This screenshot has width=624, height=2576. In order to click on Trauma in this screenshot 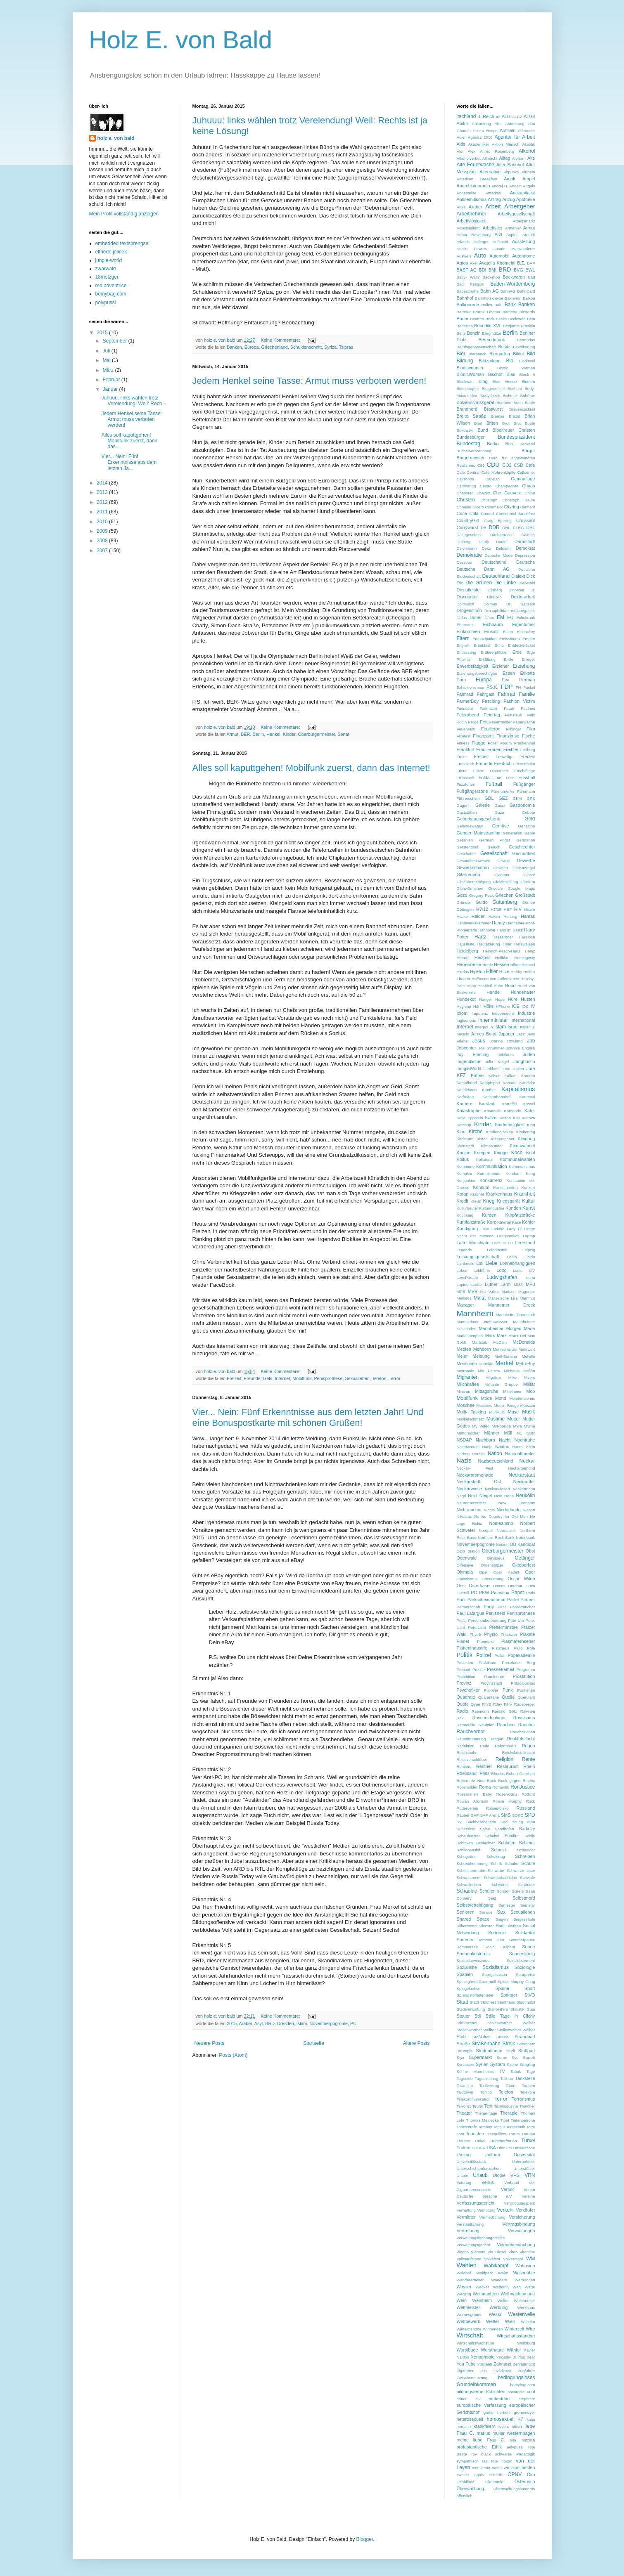, I will do `click(528, 2134)`.